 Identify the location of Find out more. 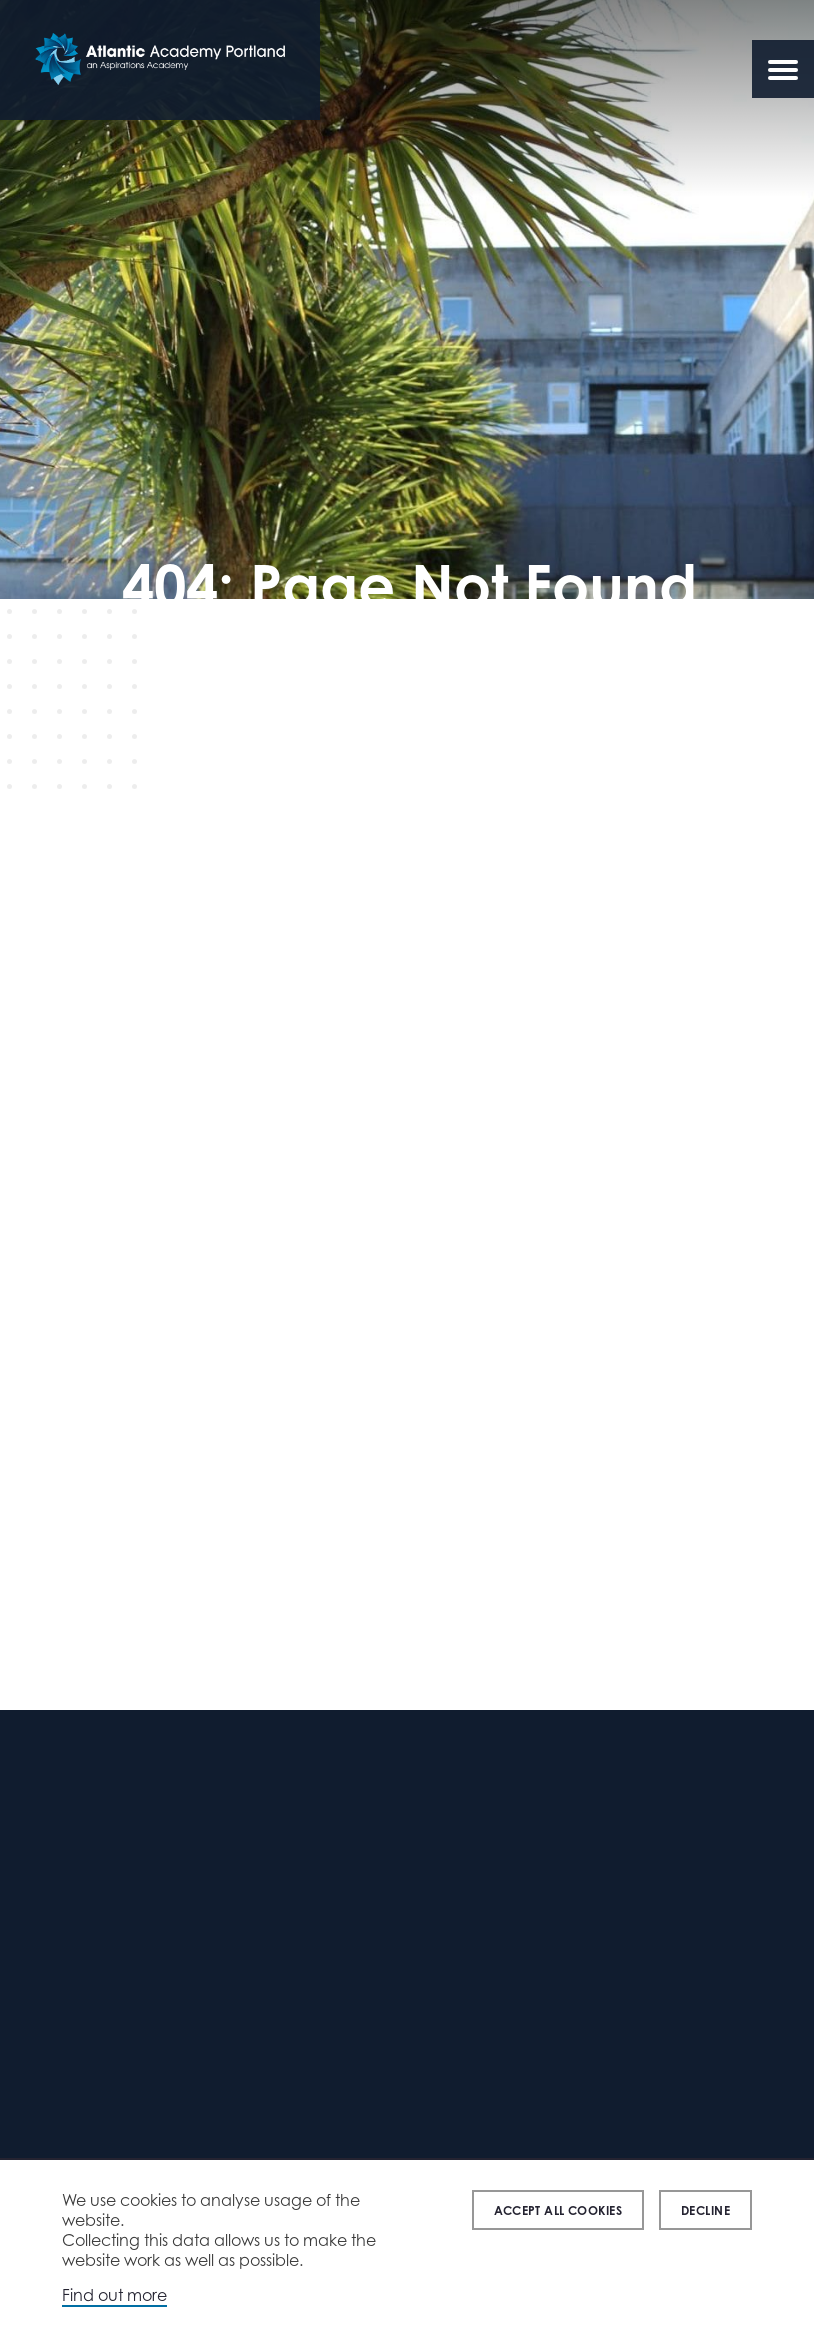
(114, 2295).